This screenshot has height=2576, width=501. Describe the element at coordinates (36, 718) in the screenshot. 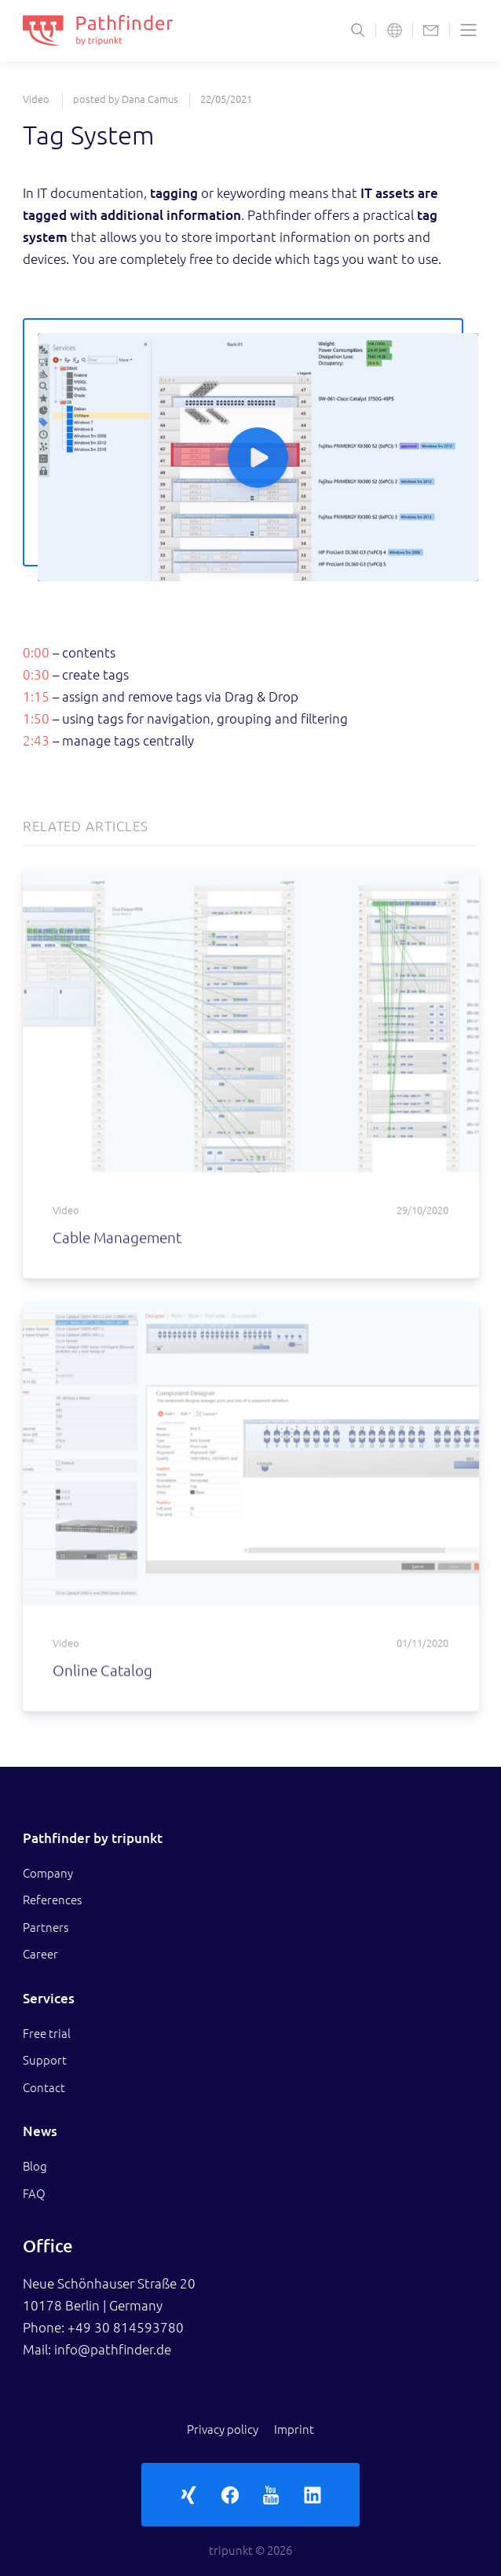

I see `1:50` at that location.